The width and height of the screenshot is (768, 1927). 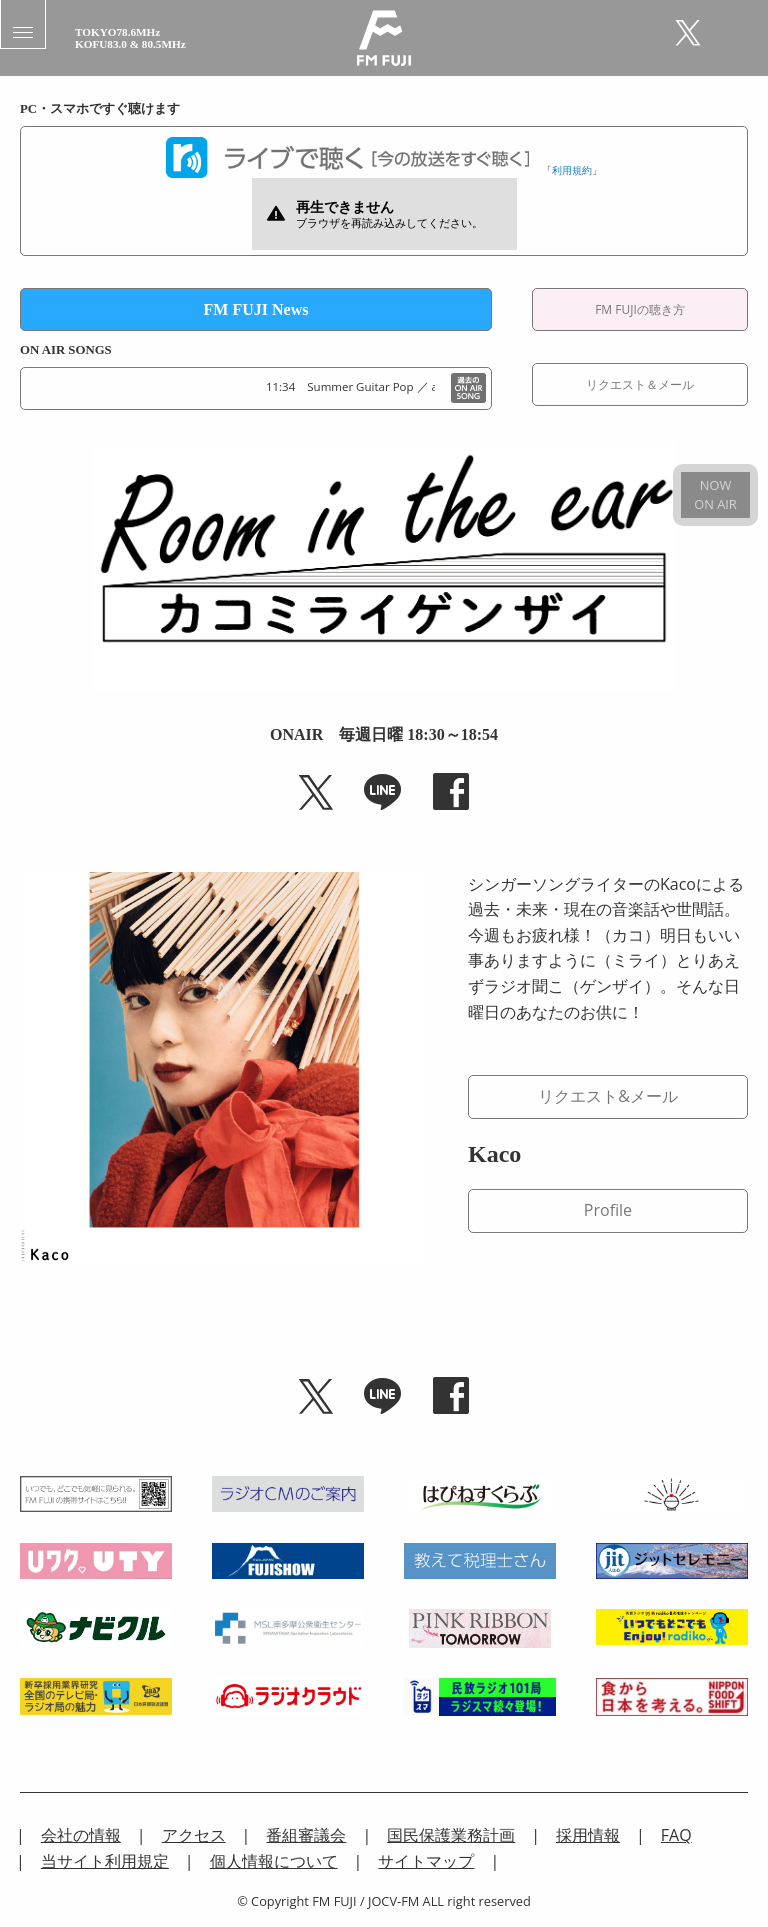 I want to click on NOWON AIR, so click(x=715, y=494).